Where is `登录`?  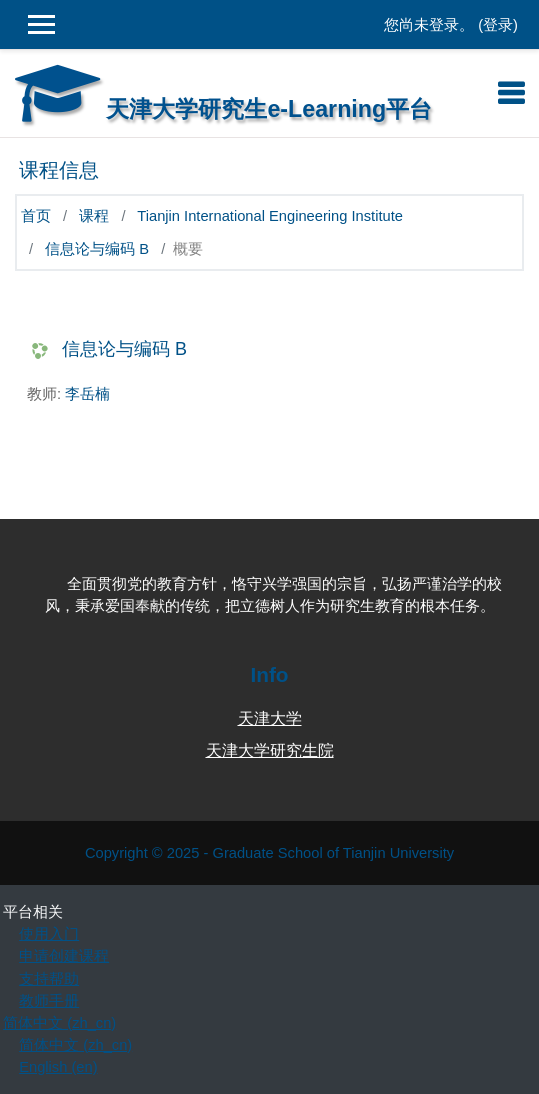 登录 is located at coordinates (498, 25).